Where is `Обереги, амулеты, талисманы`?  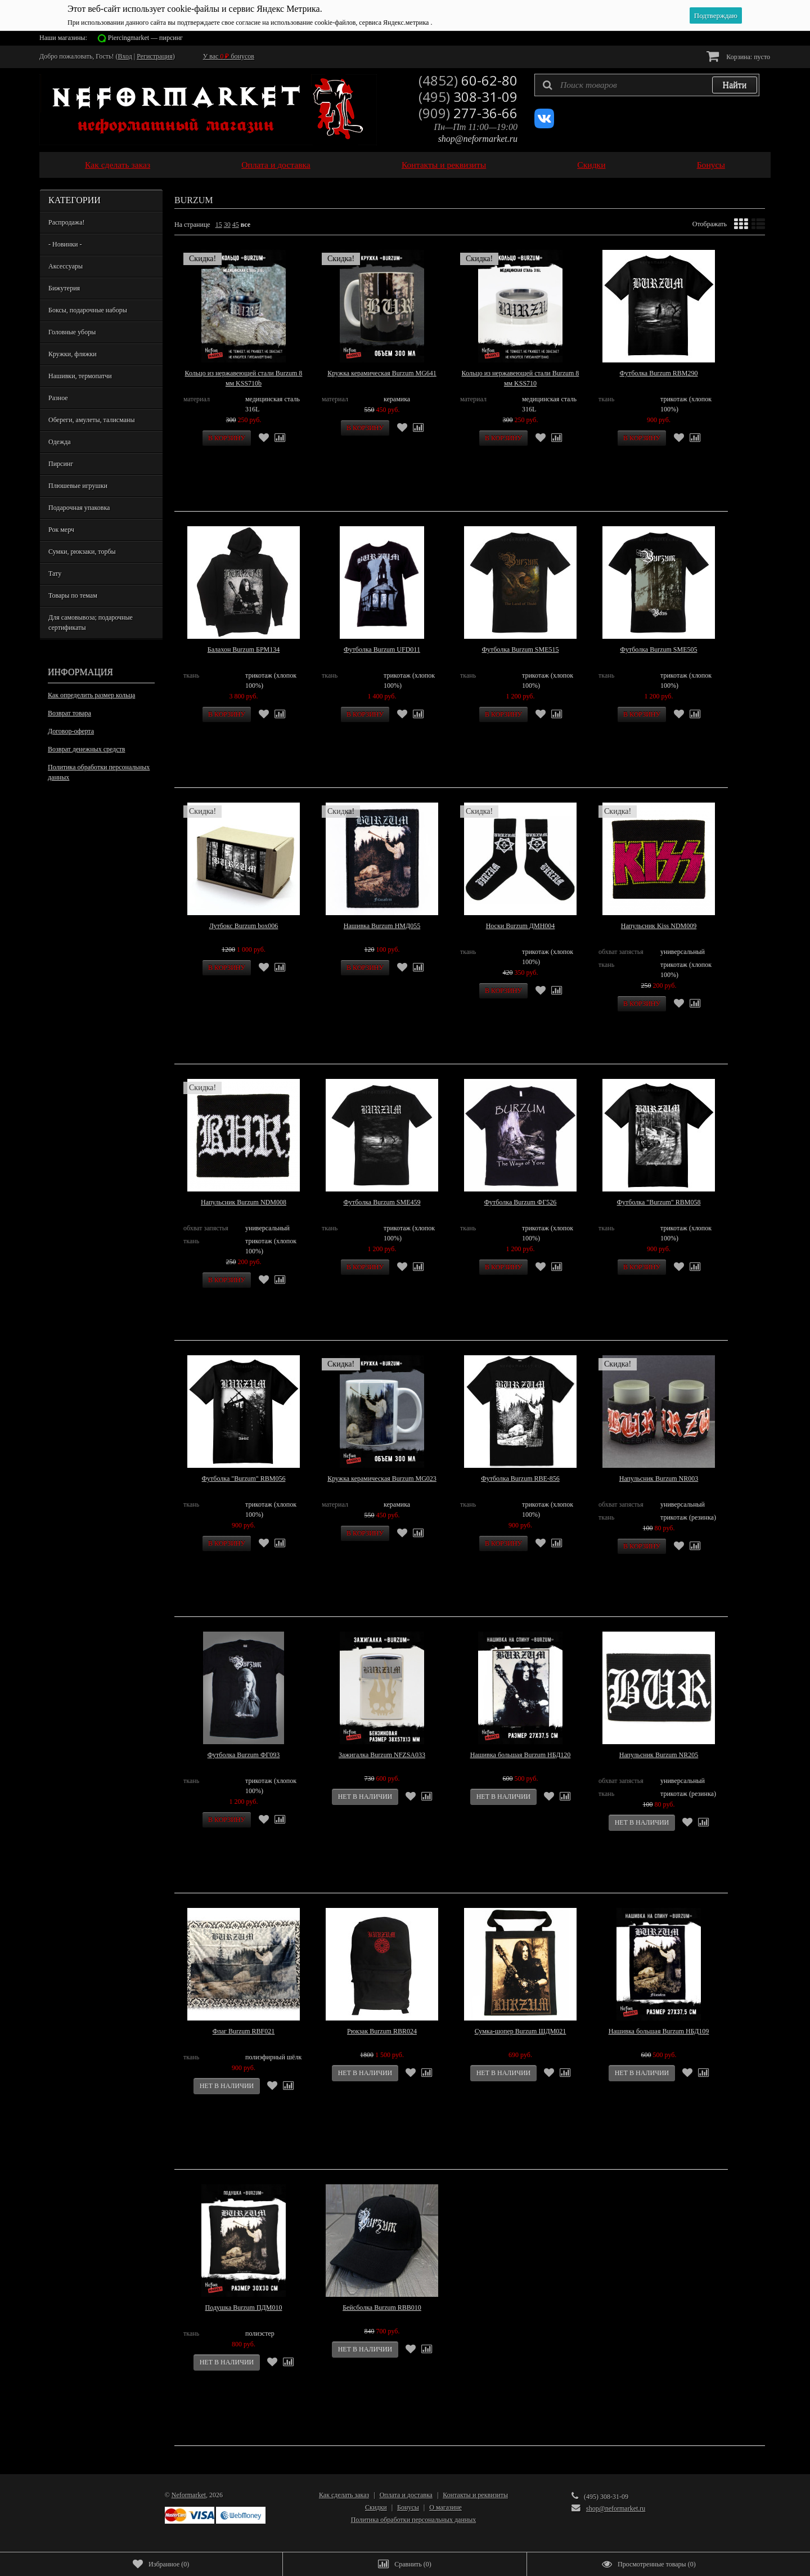 Обереги, амулеты, талисманы is located at coordinates (91, 420).